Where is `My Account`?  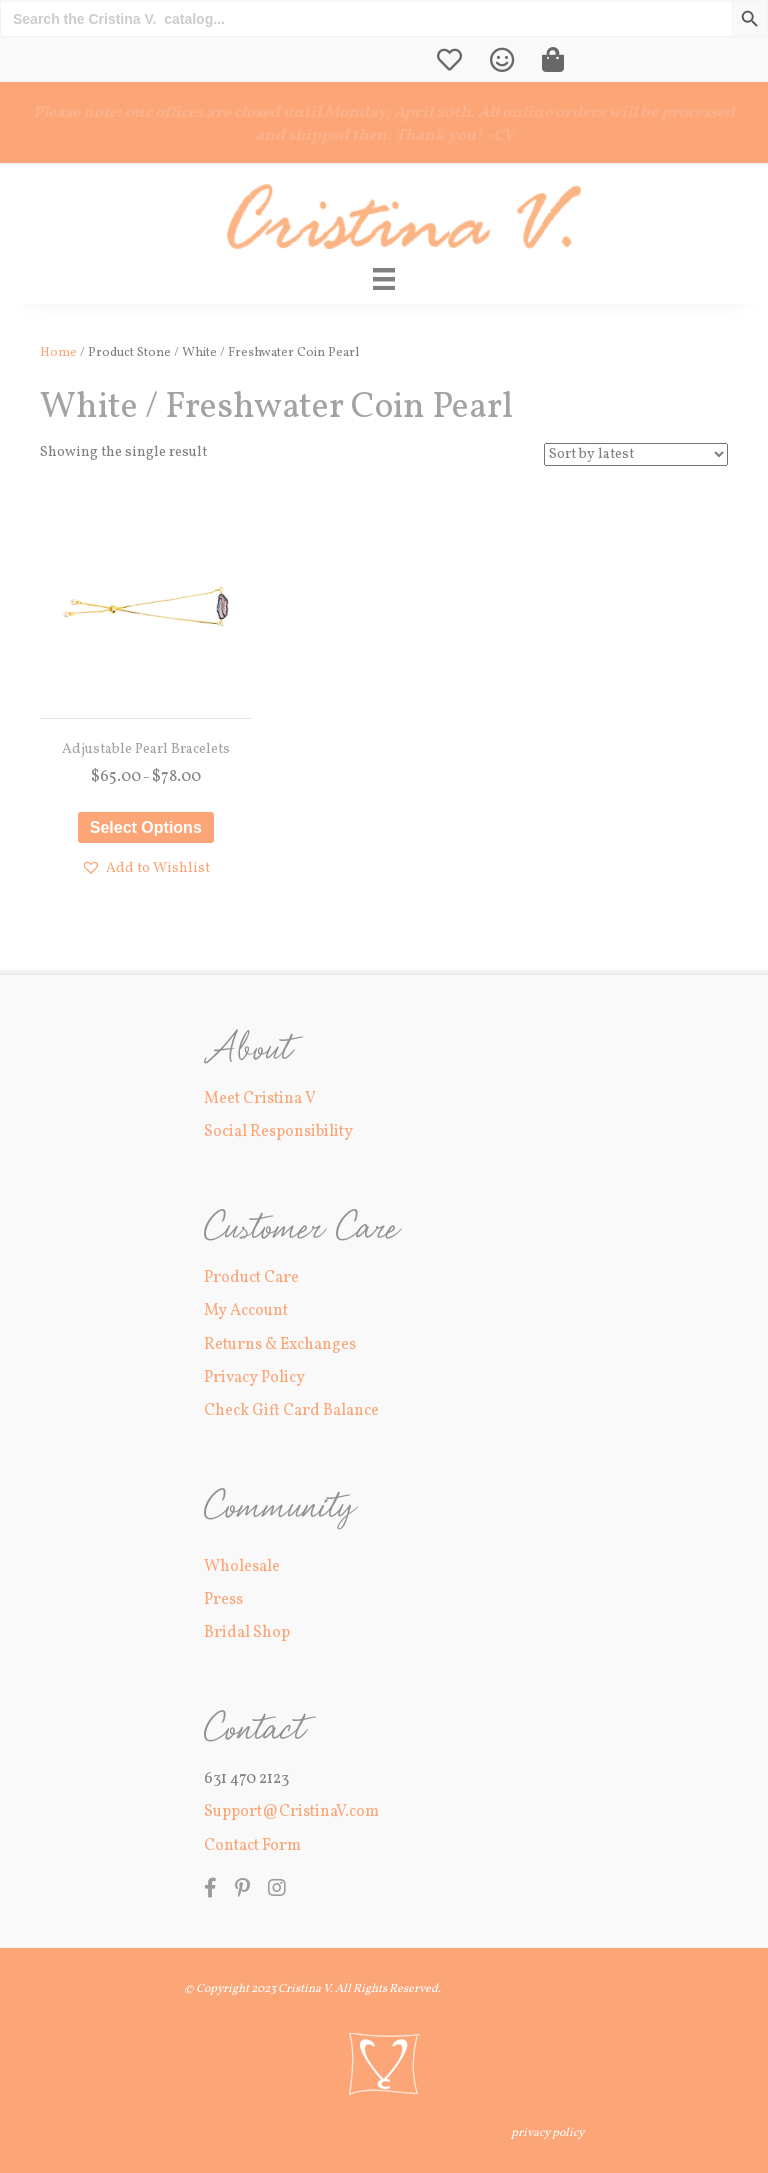
My Account is located at coordinates (246, 1311).